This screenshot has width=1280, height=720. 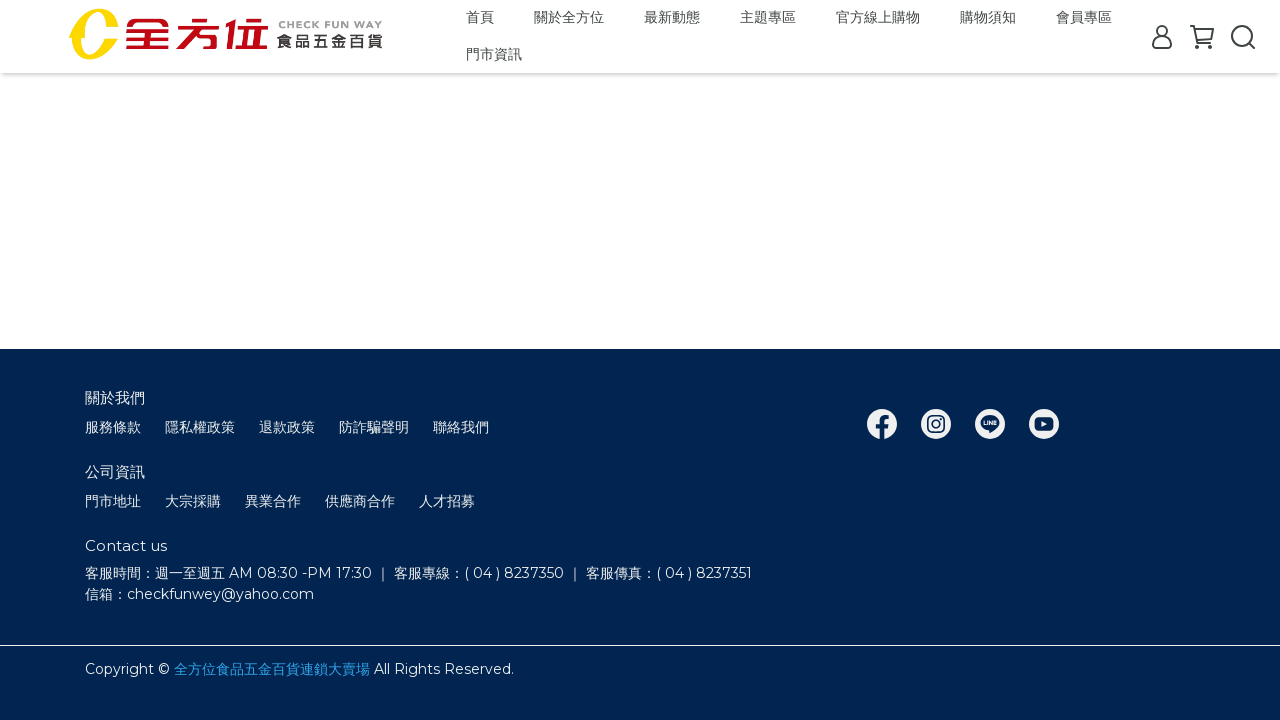 I want to click on 門市資訊, so click(x=494, y=54).